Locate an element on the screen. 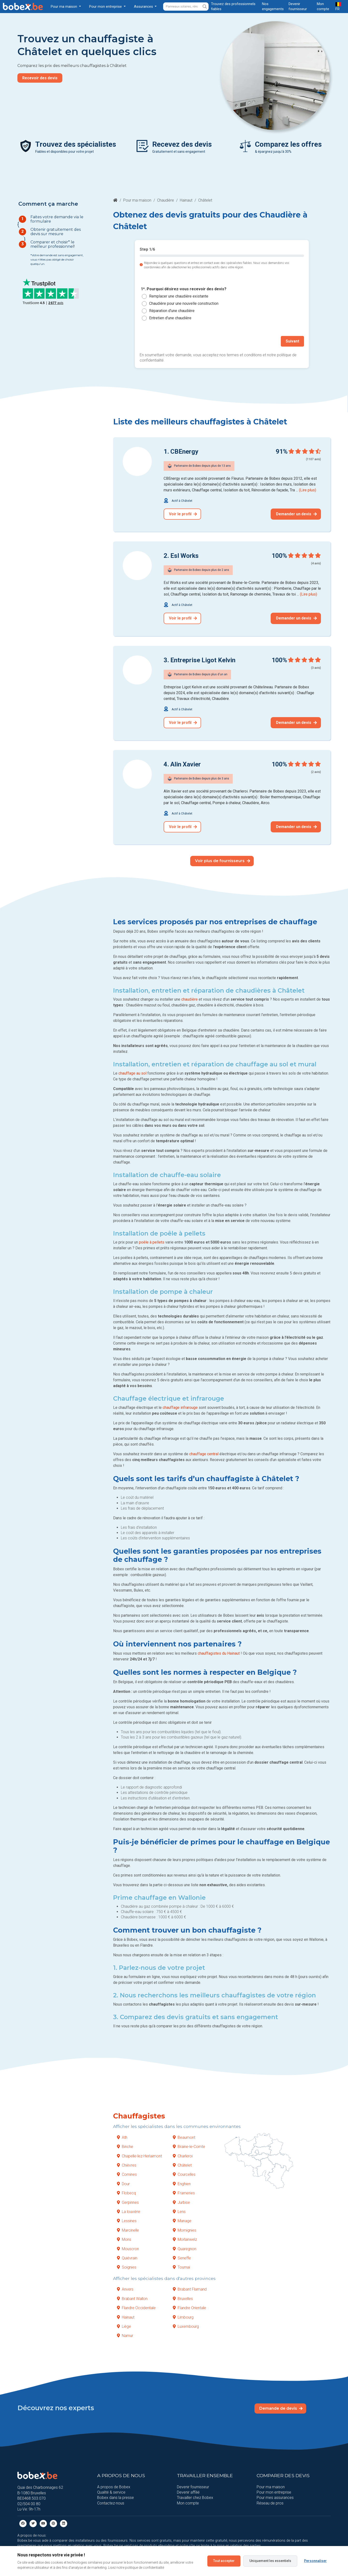 This screenshot has width=348, height=2576. Quaregnon is located at coordinates (184, 2248).